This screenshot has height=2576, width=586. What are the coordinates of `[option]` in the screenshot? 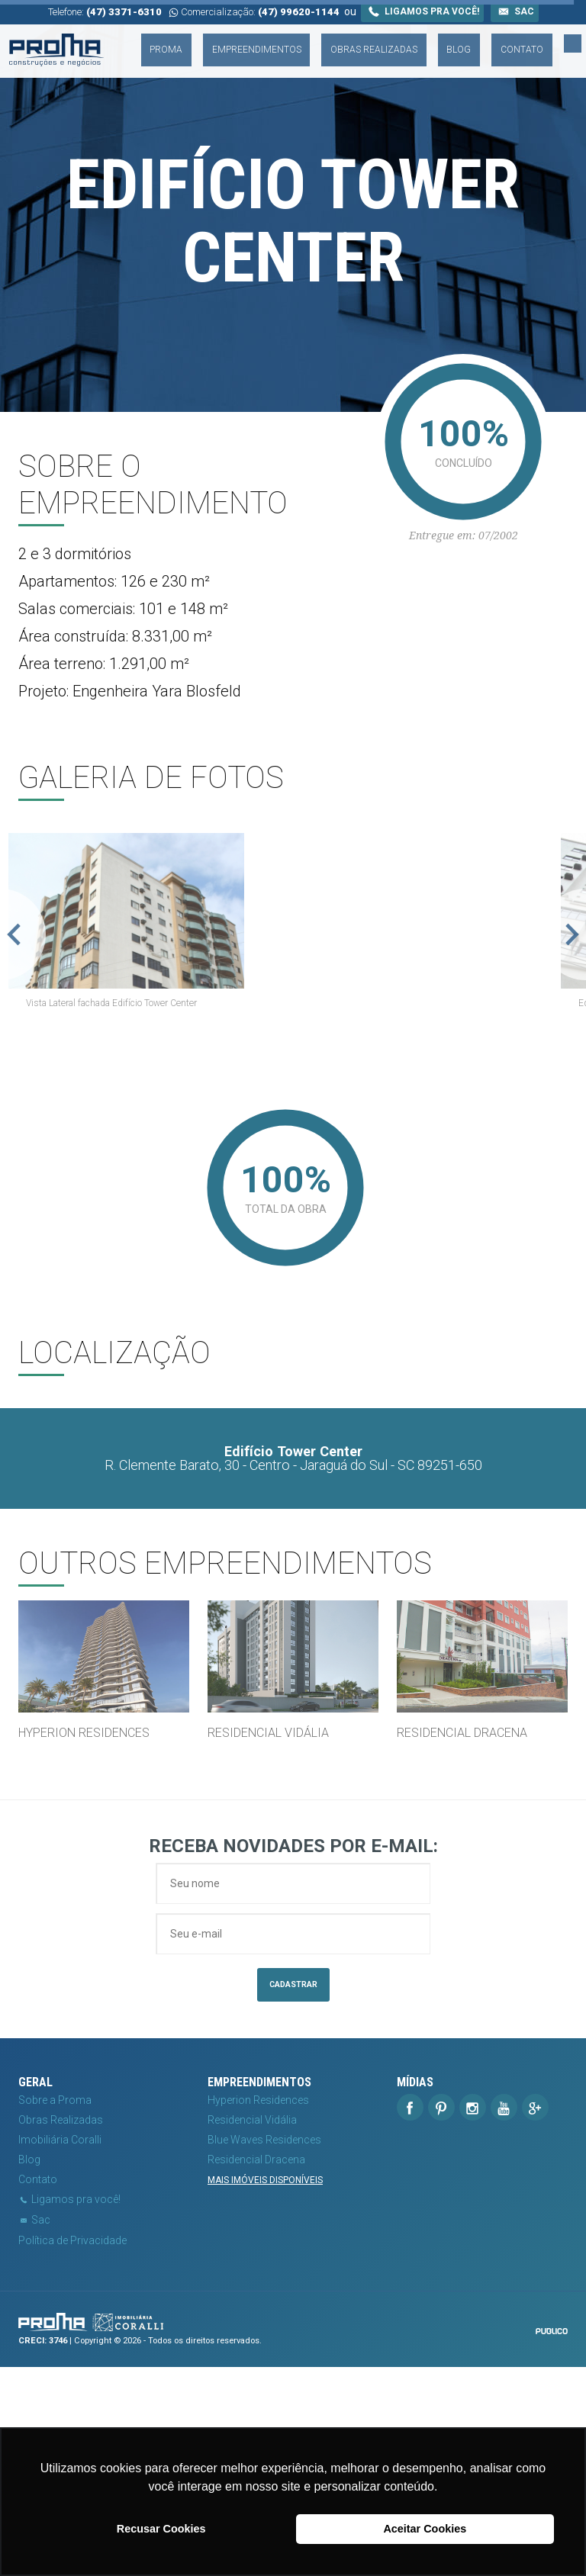 It's located at (293, 1023).